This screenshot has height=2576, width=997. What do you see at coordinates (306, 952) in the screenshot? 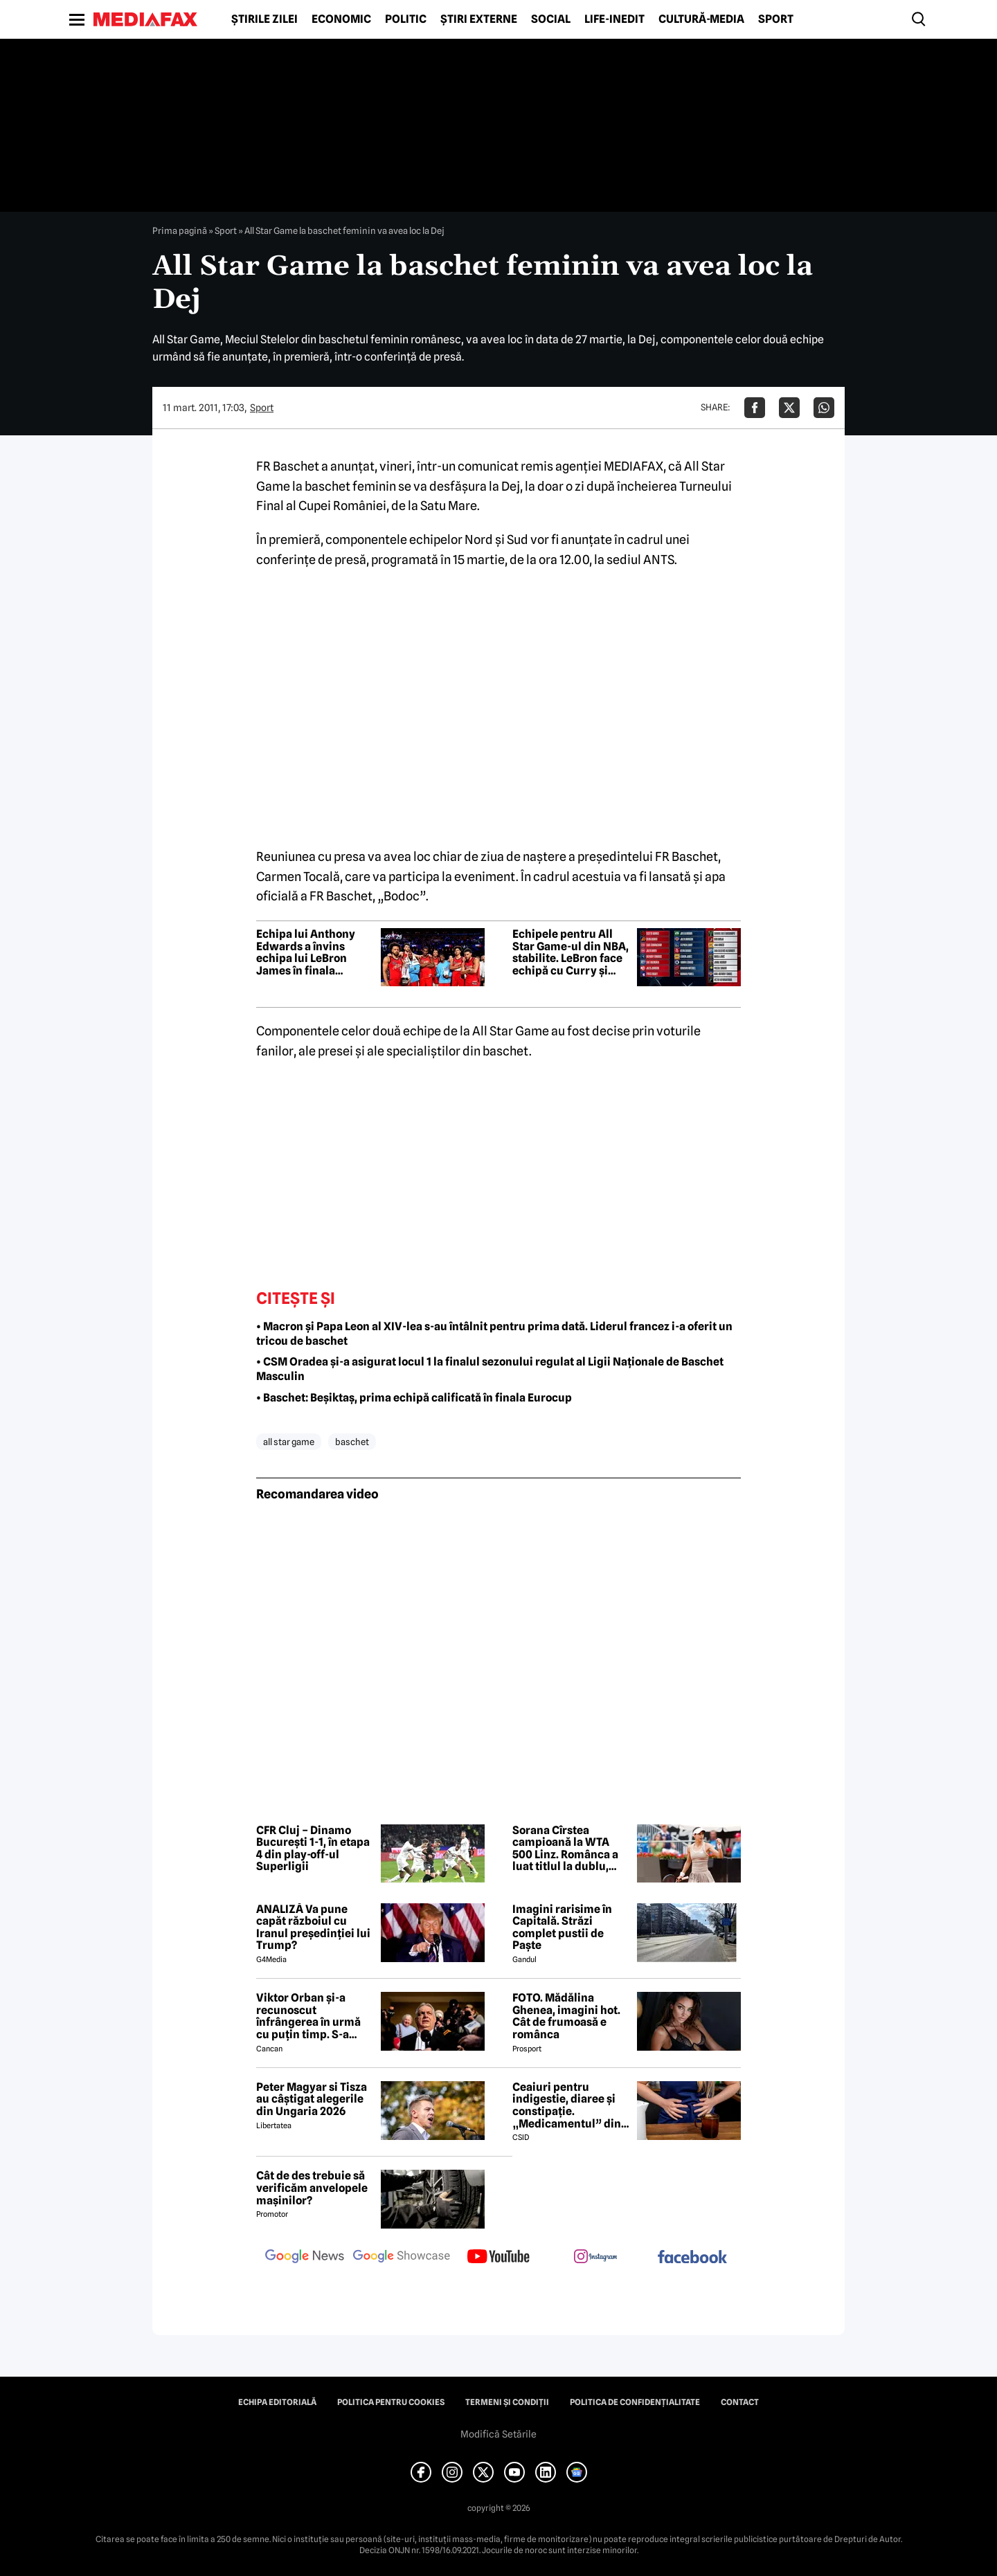
I see `Echipa lui Anthony Edwards a învins echipa lui LeBron James în finala meciului vedetelor din NBA` at bounding box center [306, 952].